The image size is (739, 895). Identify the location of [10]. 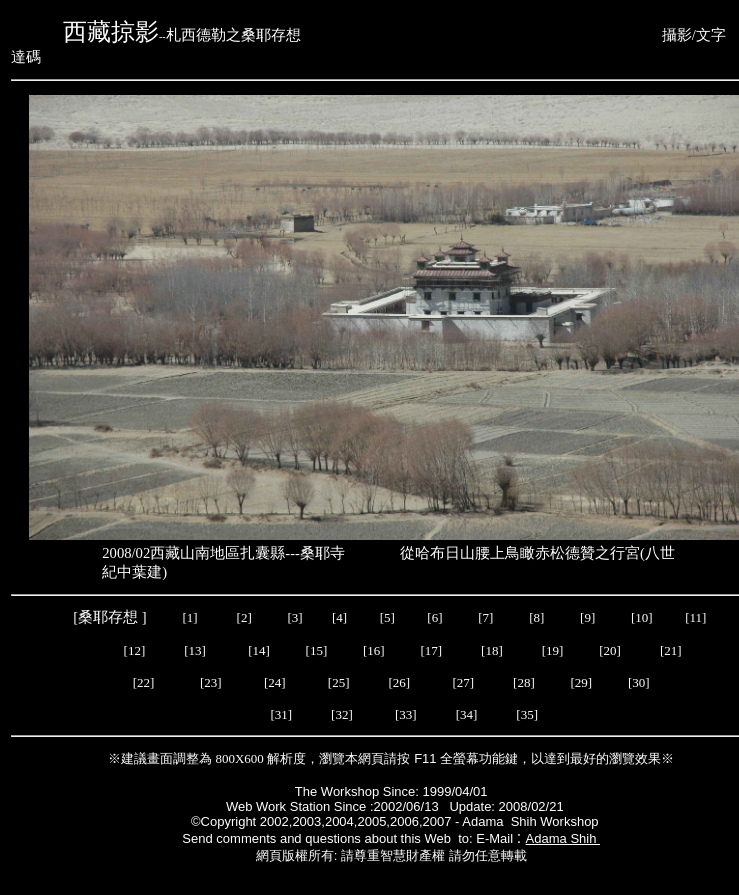
(642, 617).